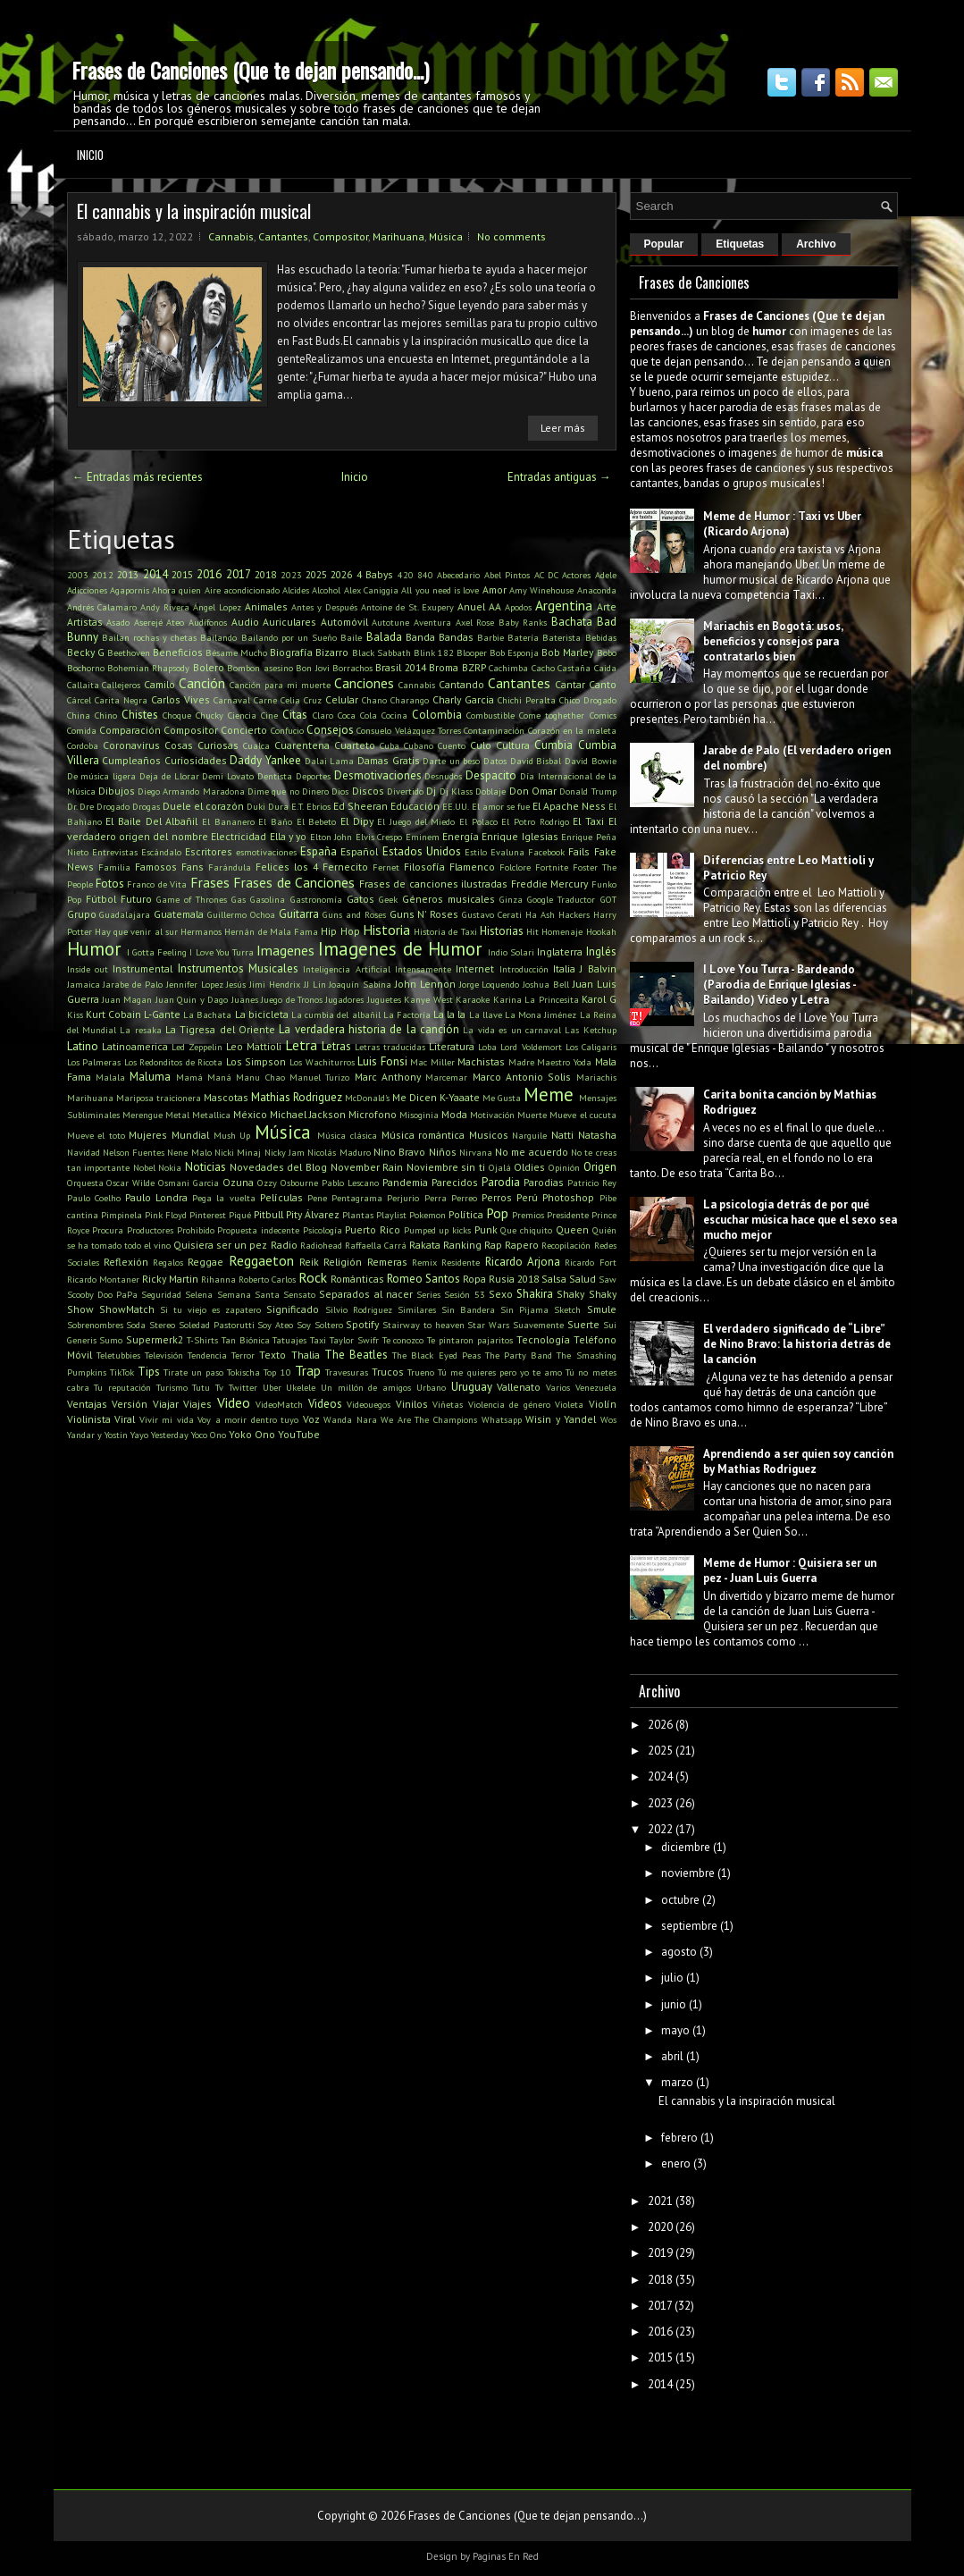 The image size is (964, 2576). What do you see at coordinates (522, 1261) in the screenshot?
I see `Ricardo Arjona` at bounding box center [522, 1261].